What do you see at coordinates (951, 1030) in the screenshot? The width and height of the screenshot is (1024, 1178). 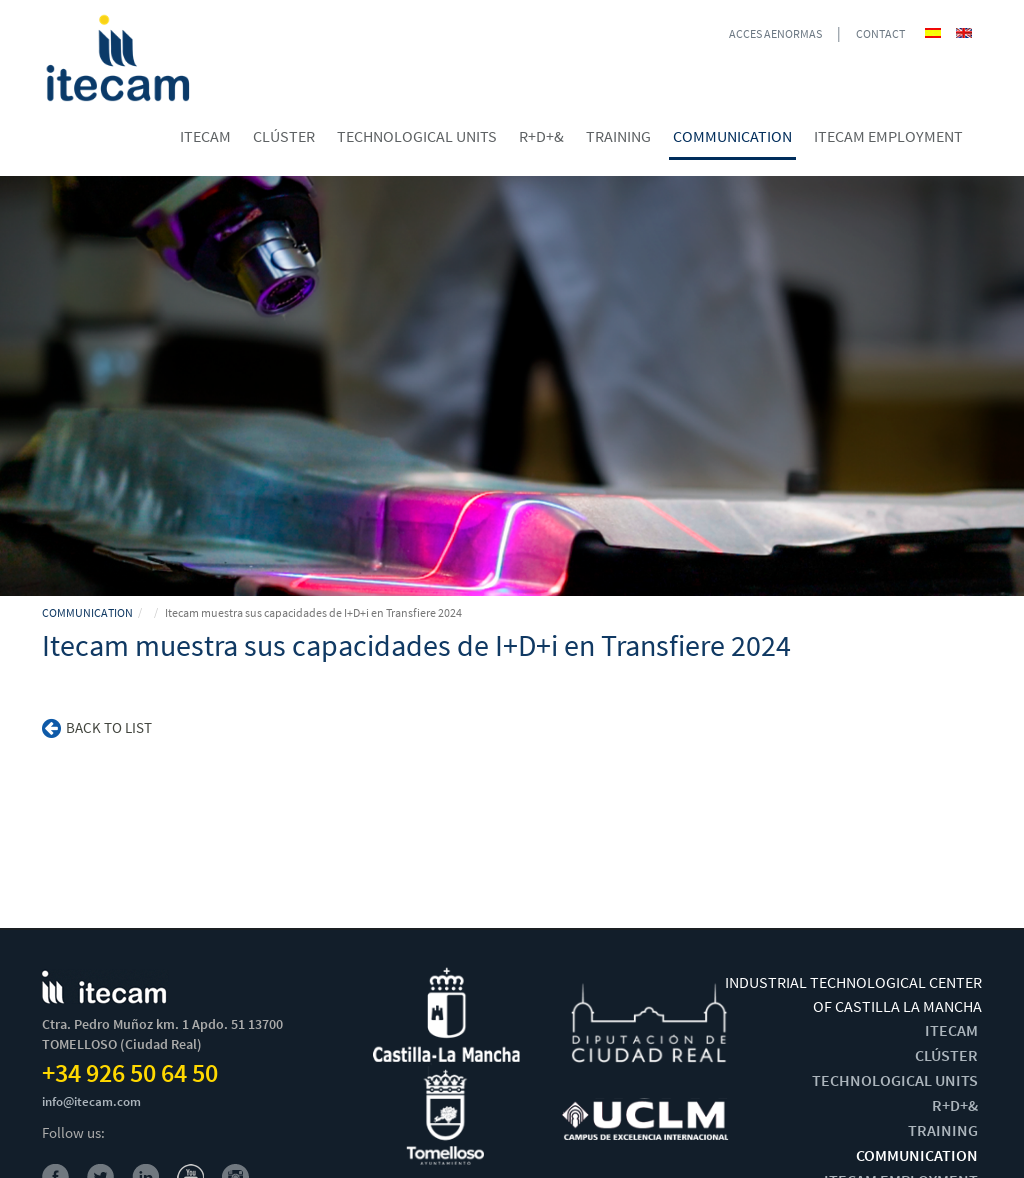 I see `ITECAM` at bounding box center [951, 1030].